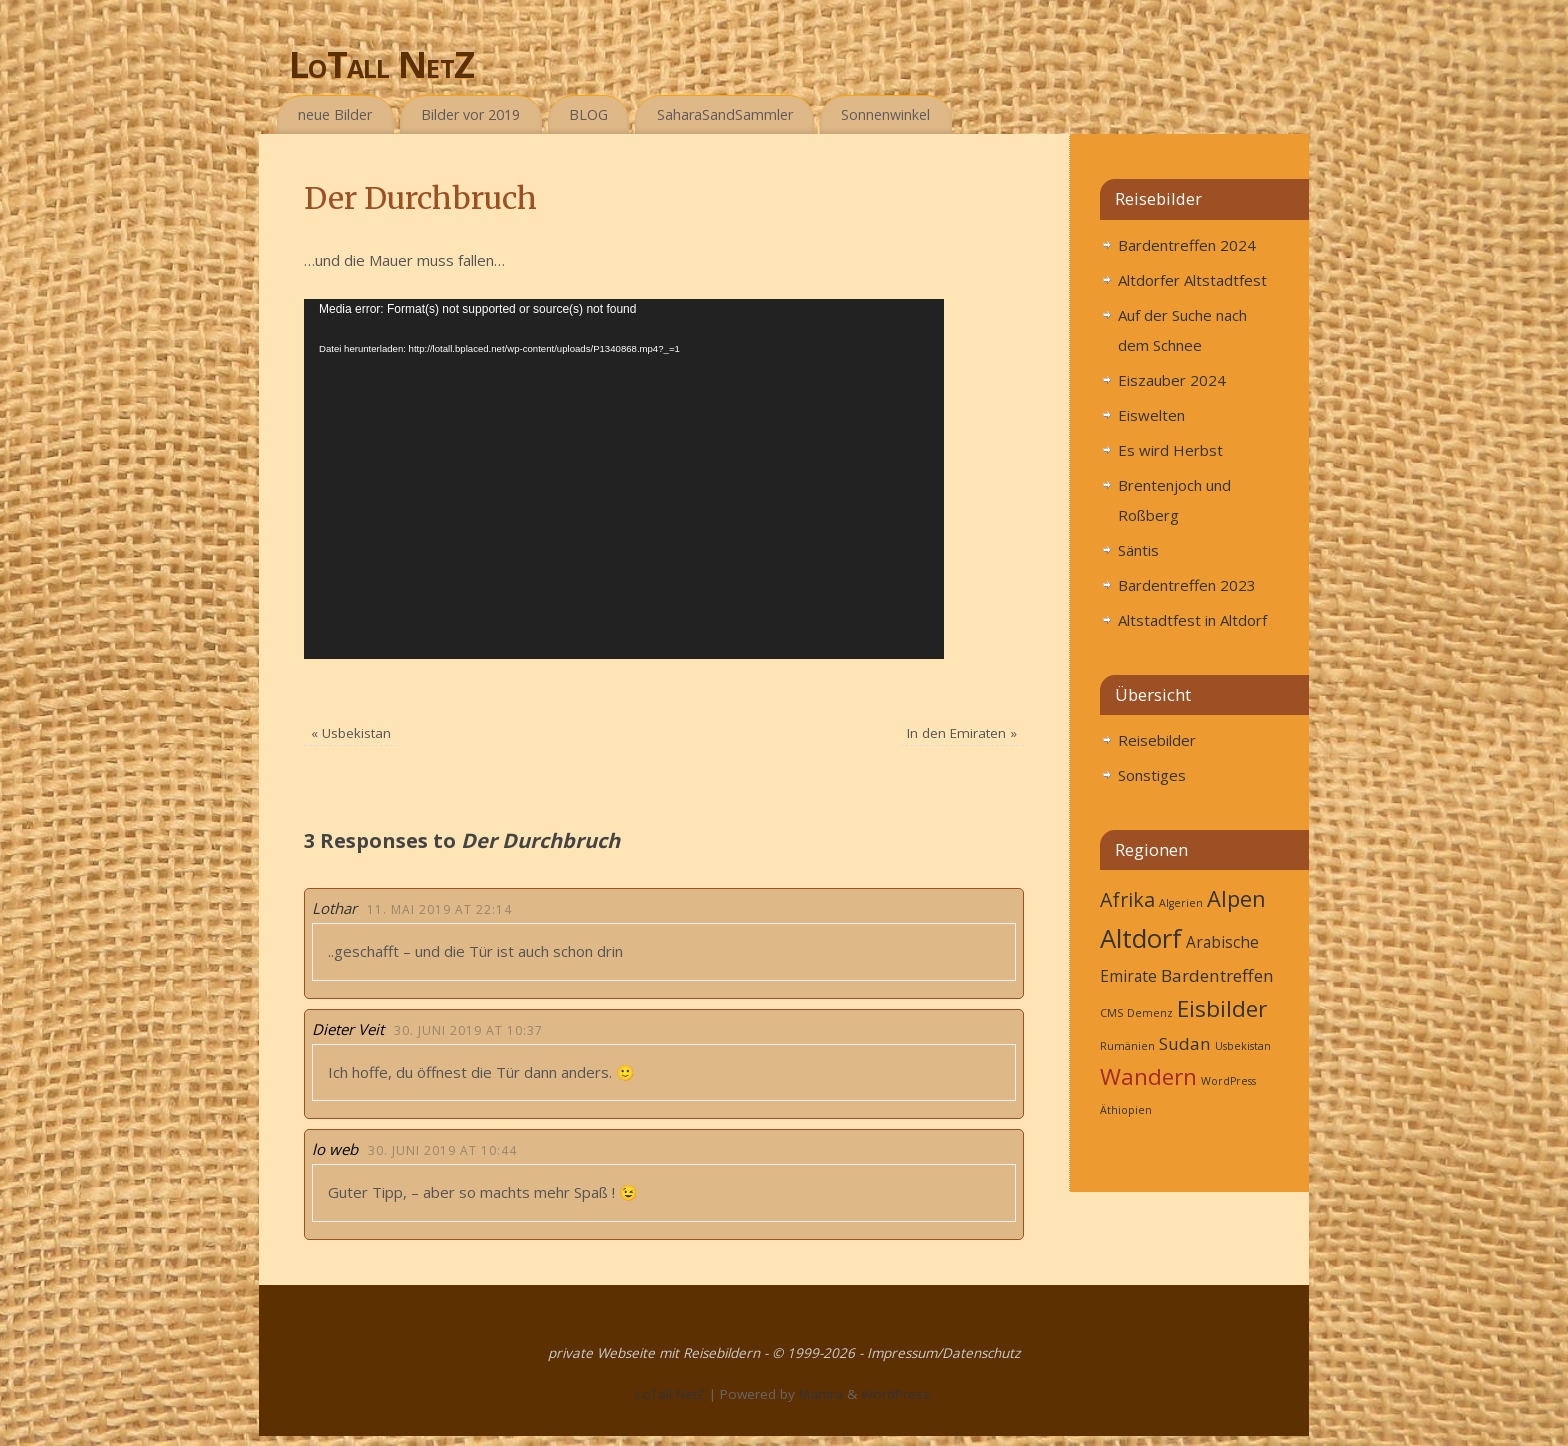 The image size is (1568, 1446). What do you see at coordinates (725, 114) in the screenshot?
I see `SaharaSandSammler` at bounding box center [725, 114].